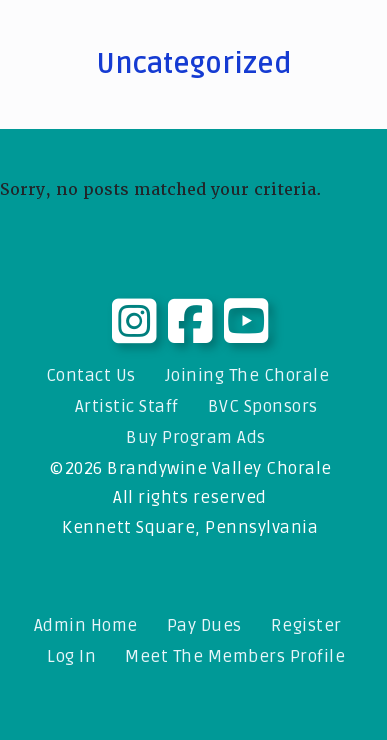 This screenshot has height=740, width=387. I want to click on Meet The Members Profile, so click(235, 656).